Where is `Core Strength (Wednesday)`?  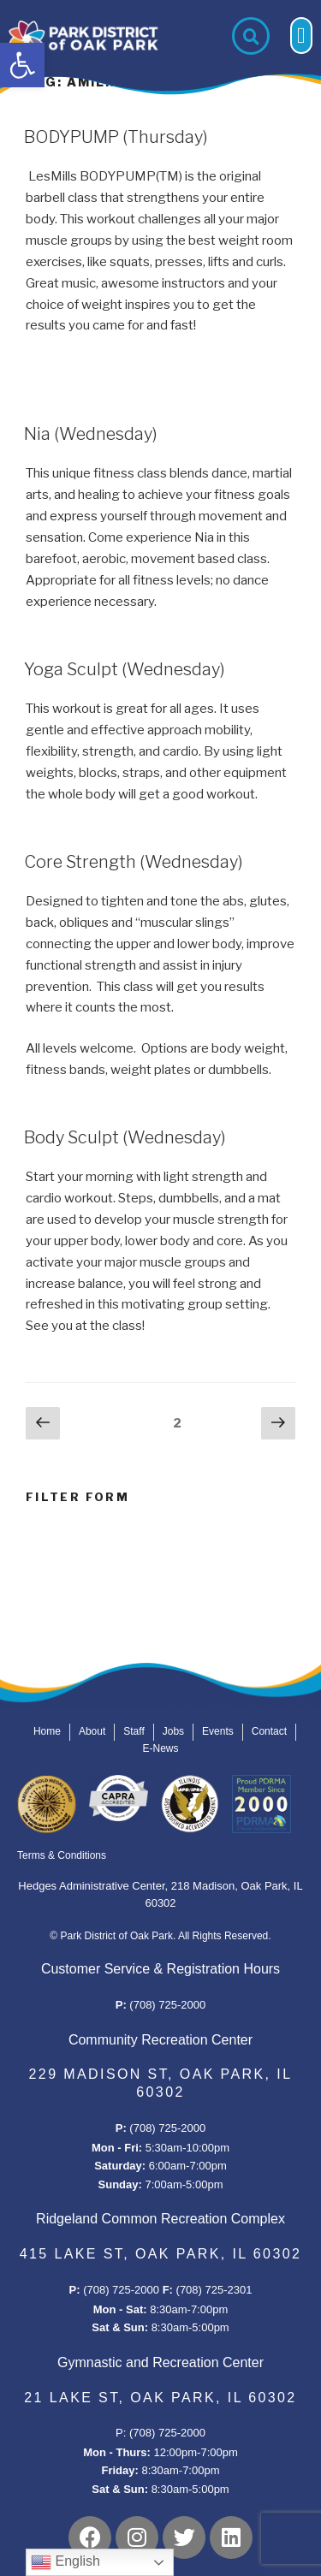
Core Strength (Wednesday) is located at coordinates (133, 862).